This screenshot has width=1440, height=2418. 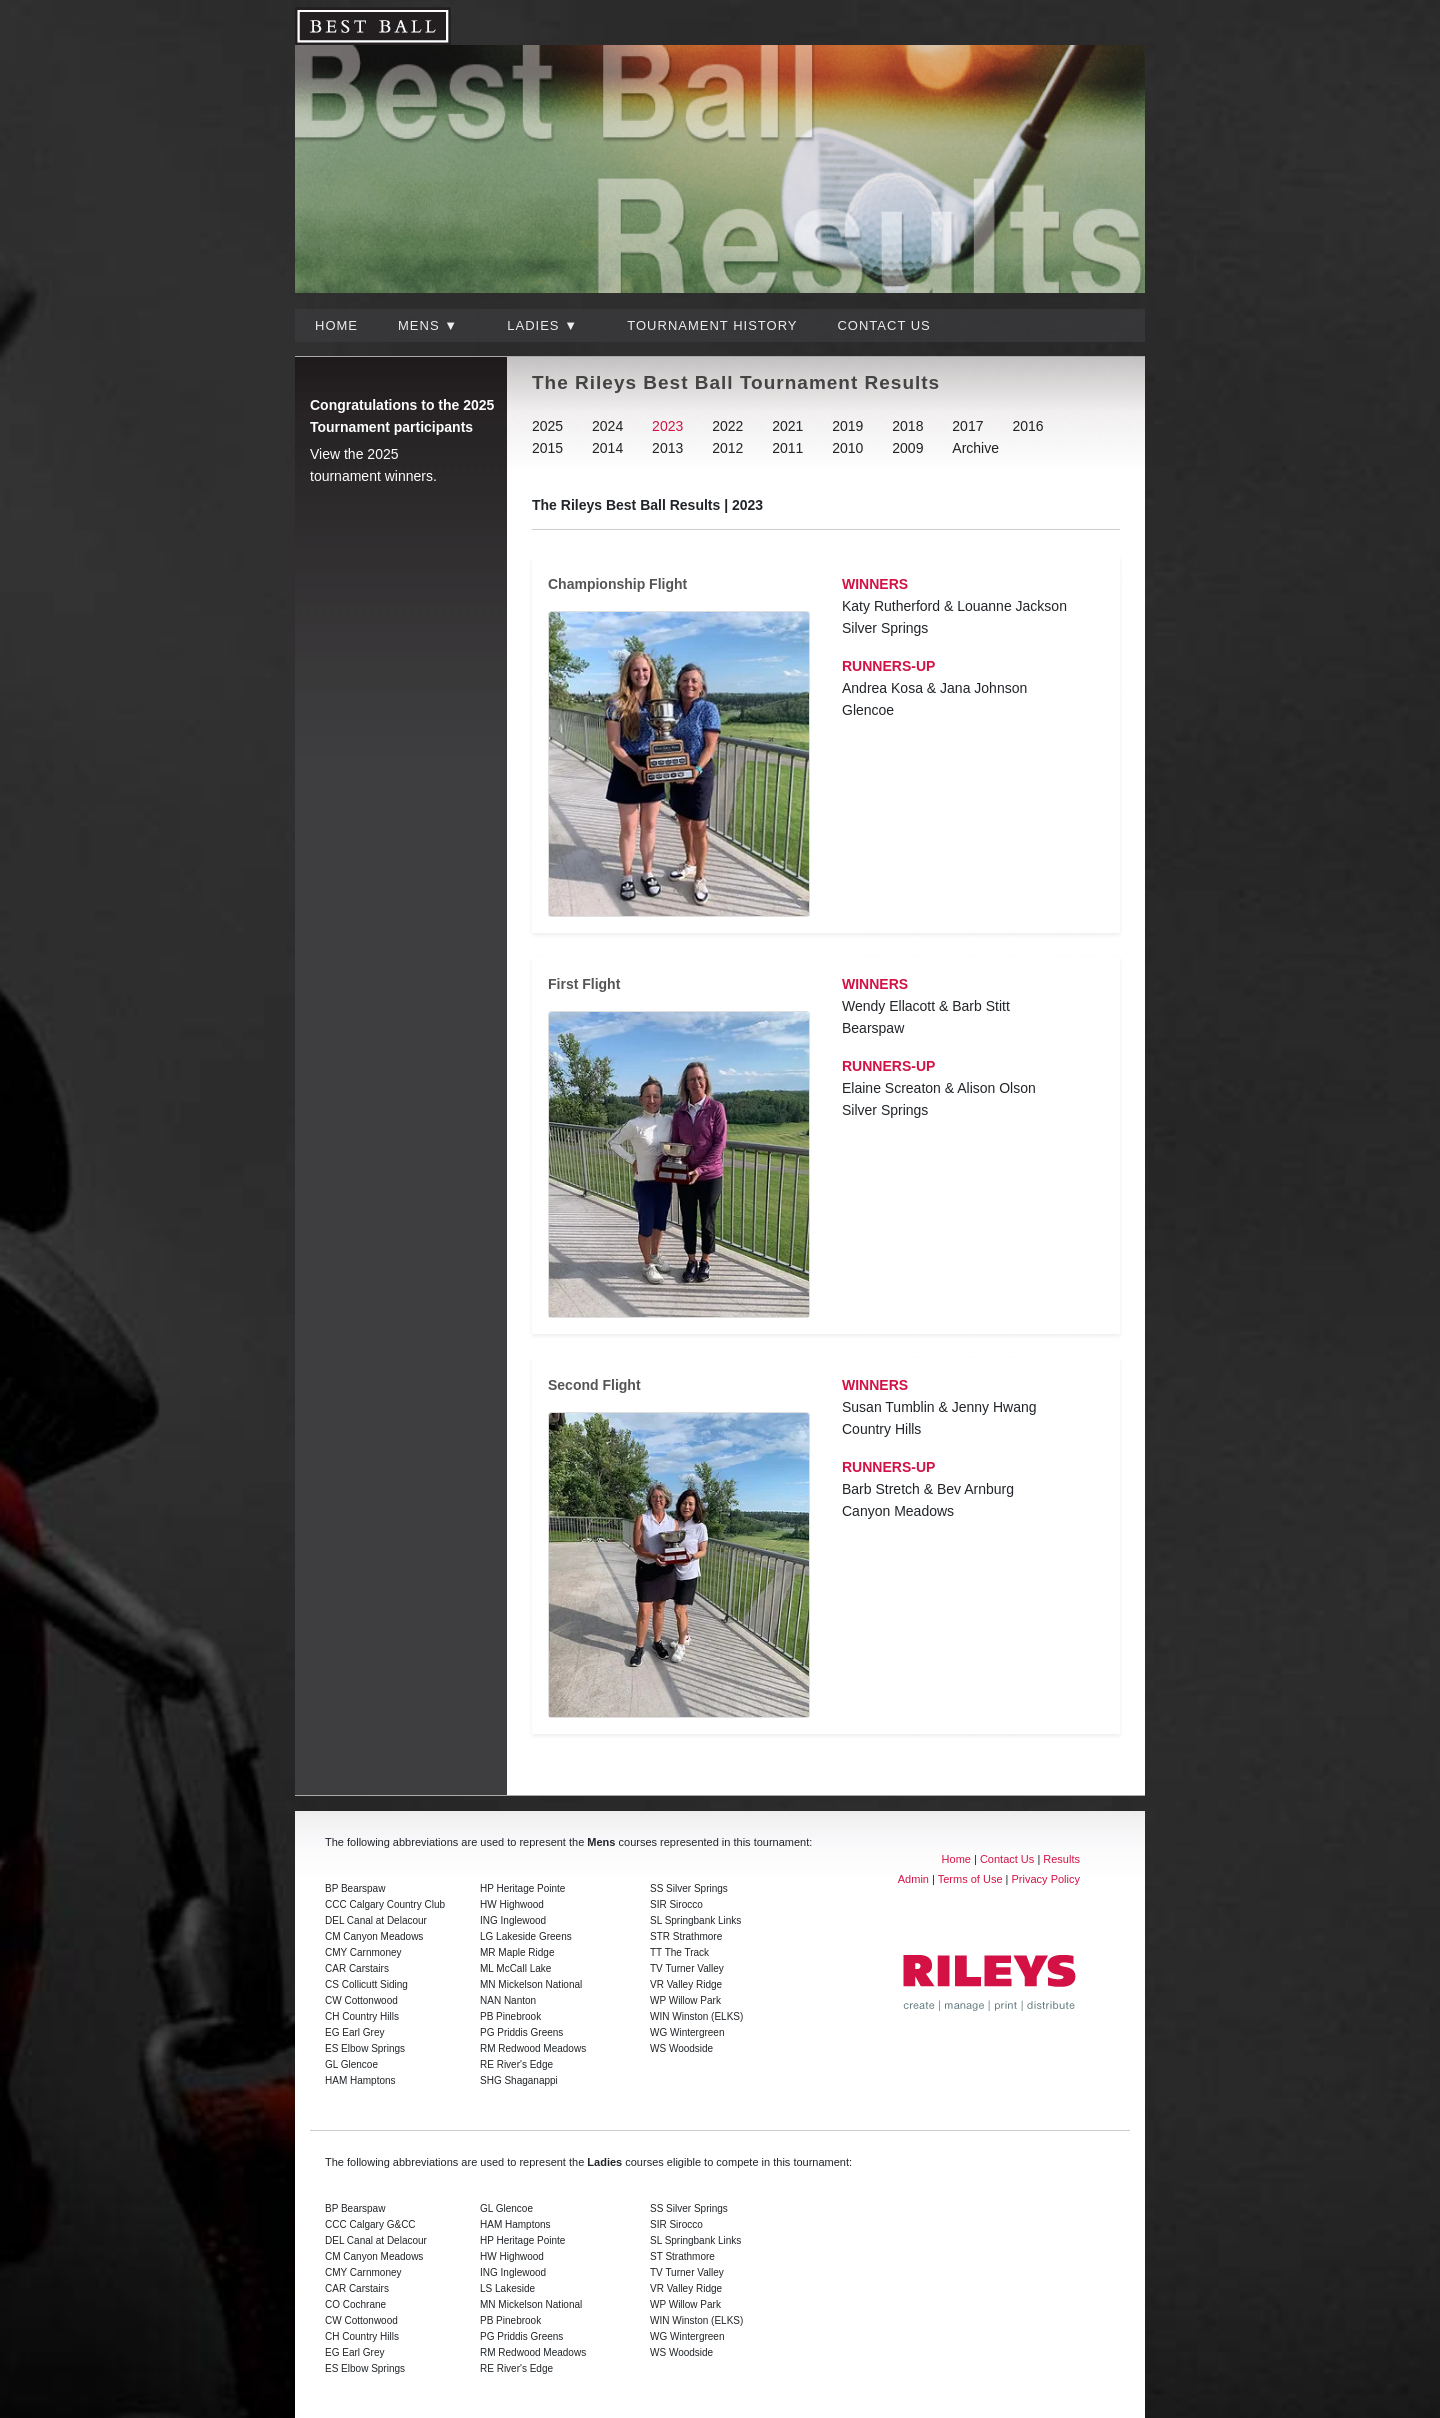 What do you see at coordinates (787, 426) in the screenshot?
I see `2021` at bounding box center [787, 426].